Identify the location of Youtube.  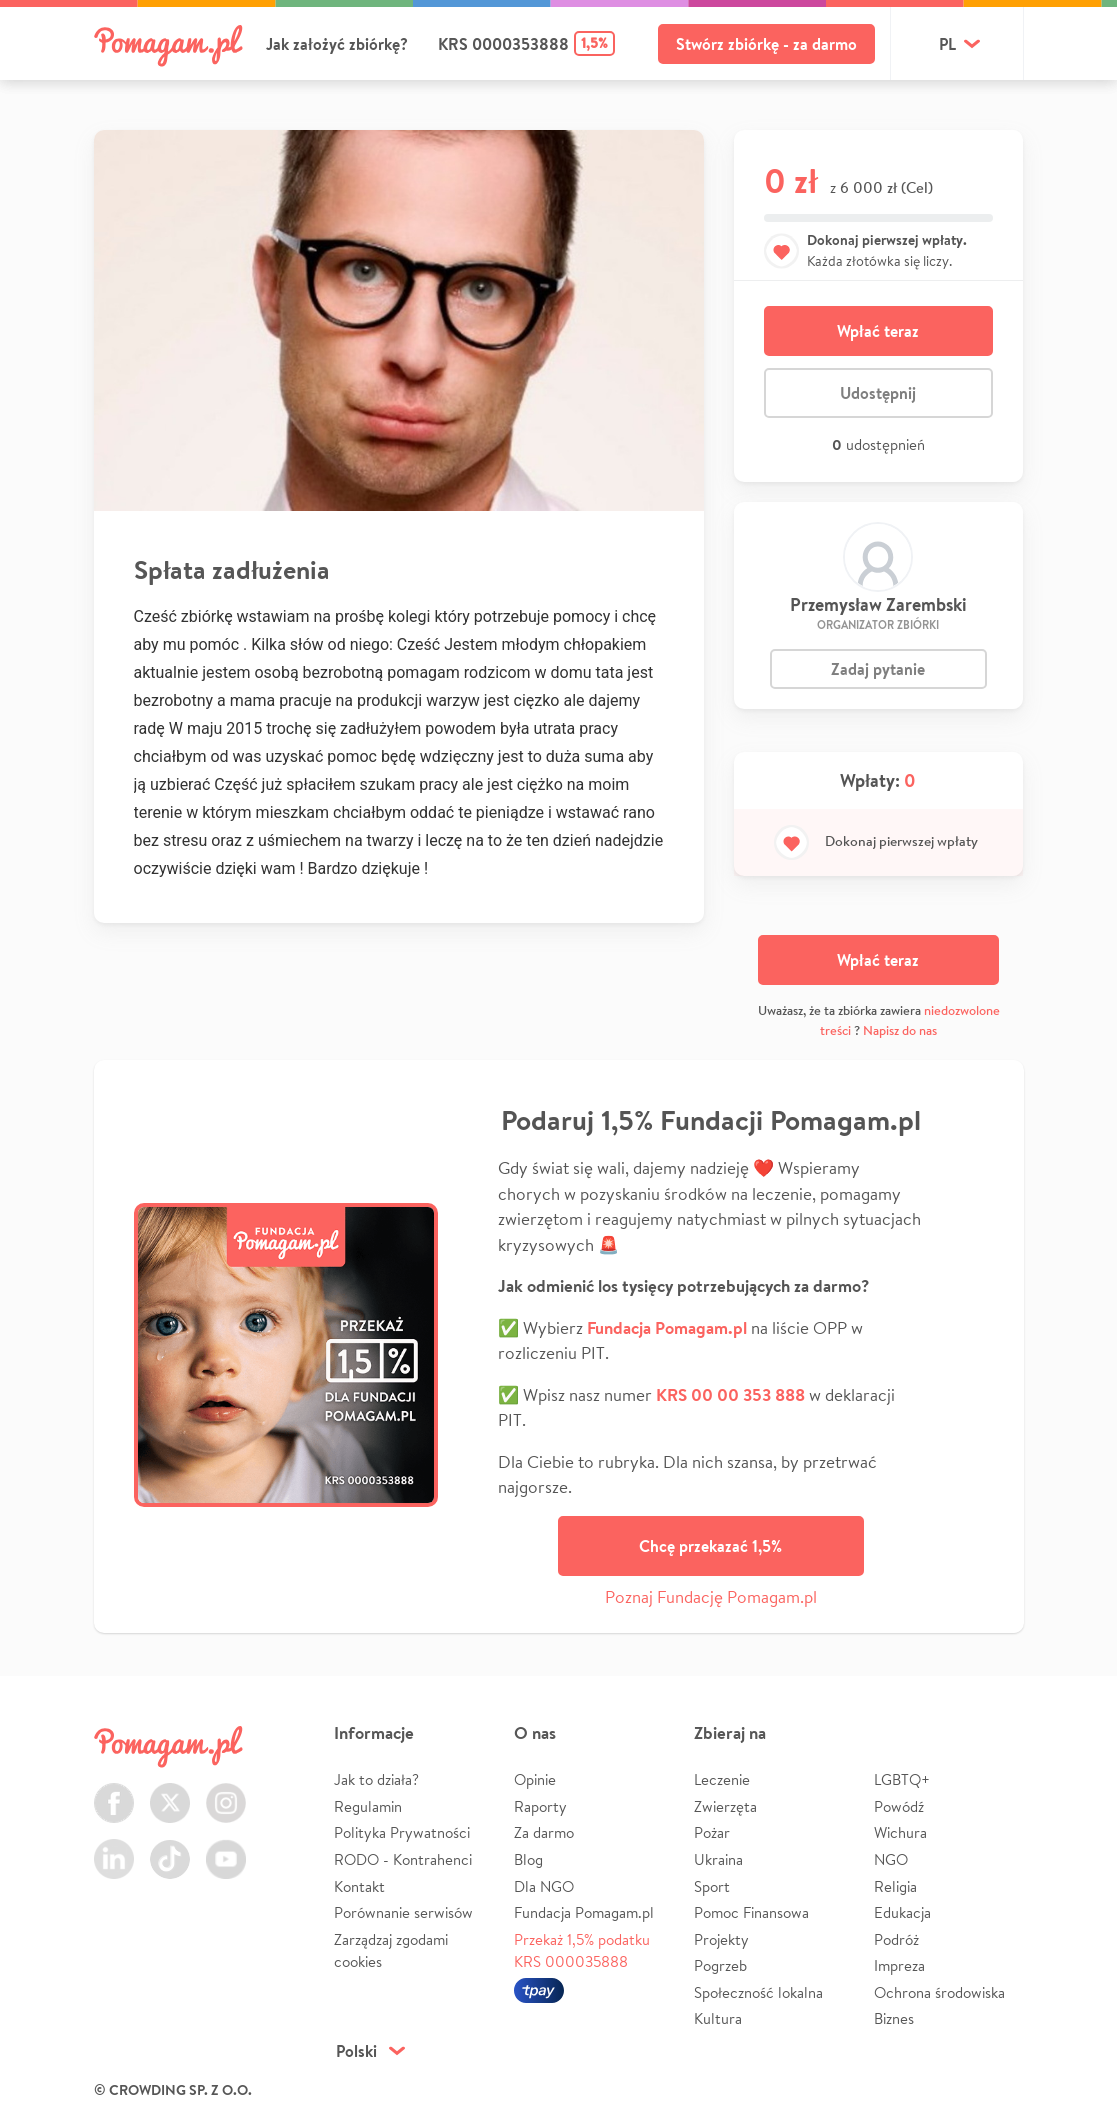
(226, 1847).